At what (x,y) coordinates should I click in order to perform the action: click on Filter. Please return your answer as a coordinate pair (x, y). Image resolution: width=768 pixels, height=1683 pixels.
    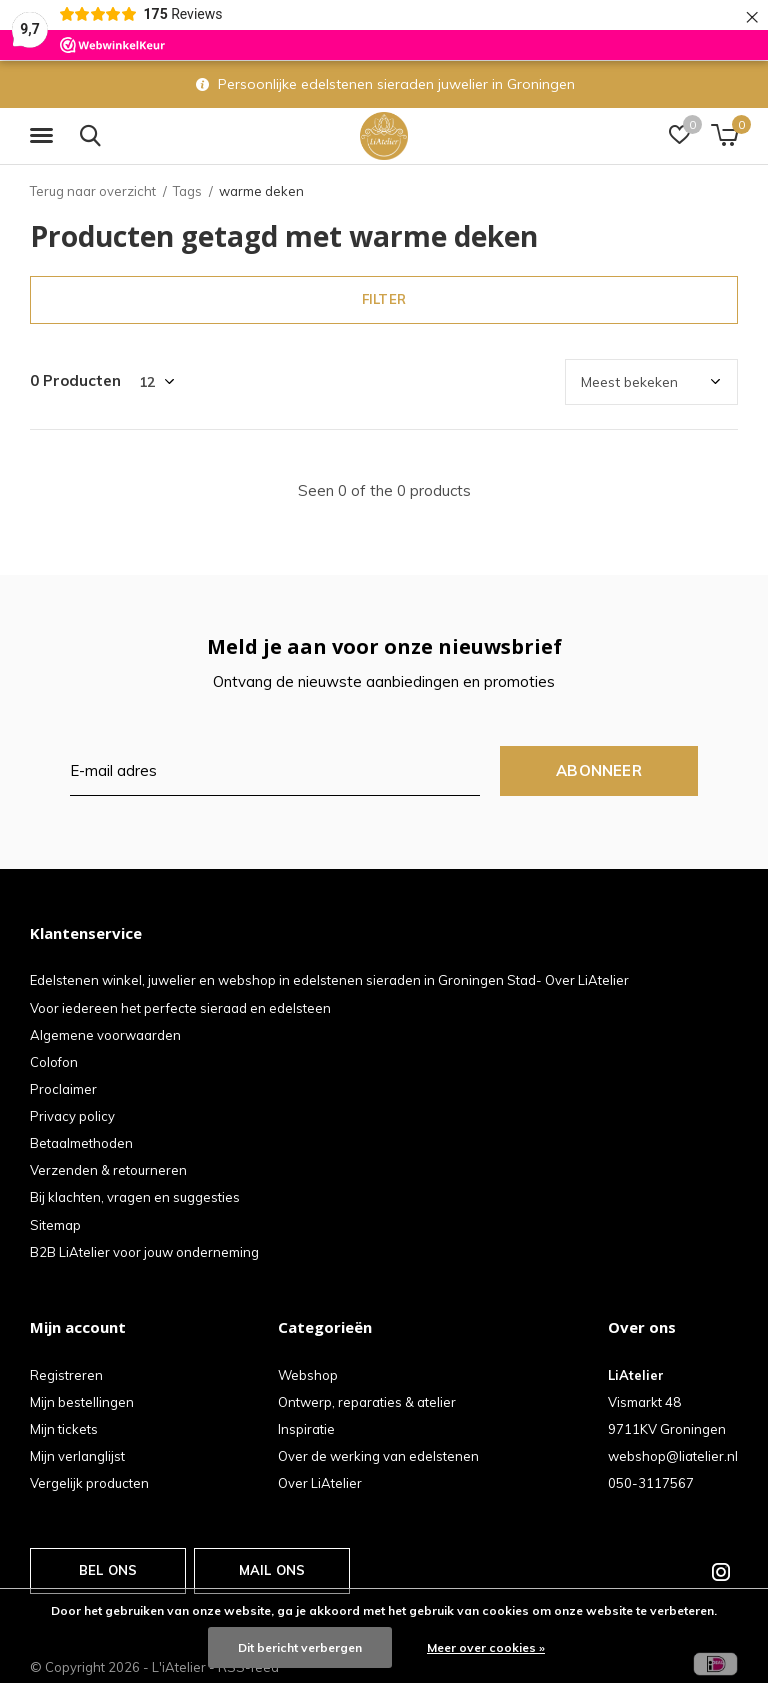
    Looking at the image, I should click on (384, 299).